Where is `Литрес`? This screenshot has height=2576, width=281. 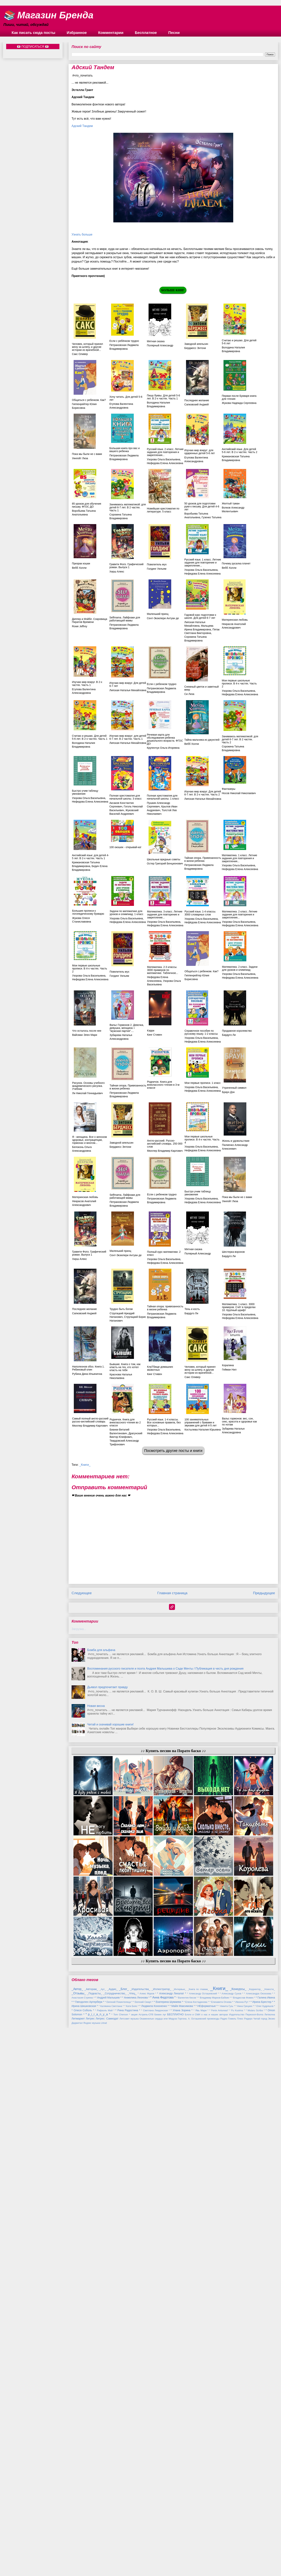
Литрес is located at coordinates (90, 2560).